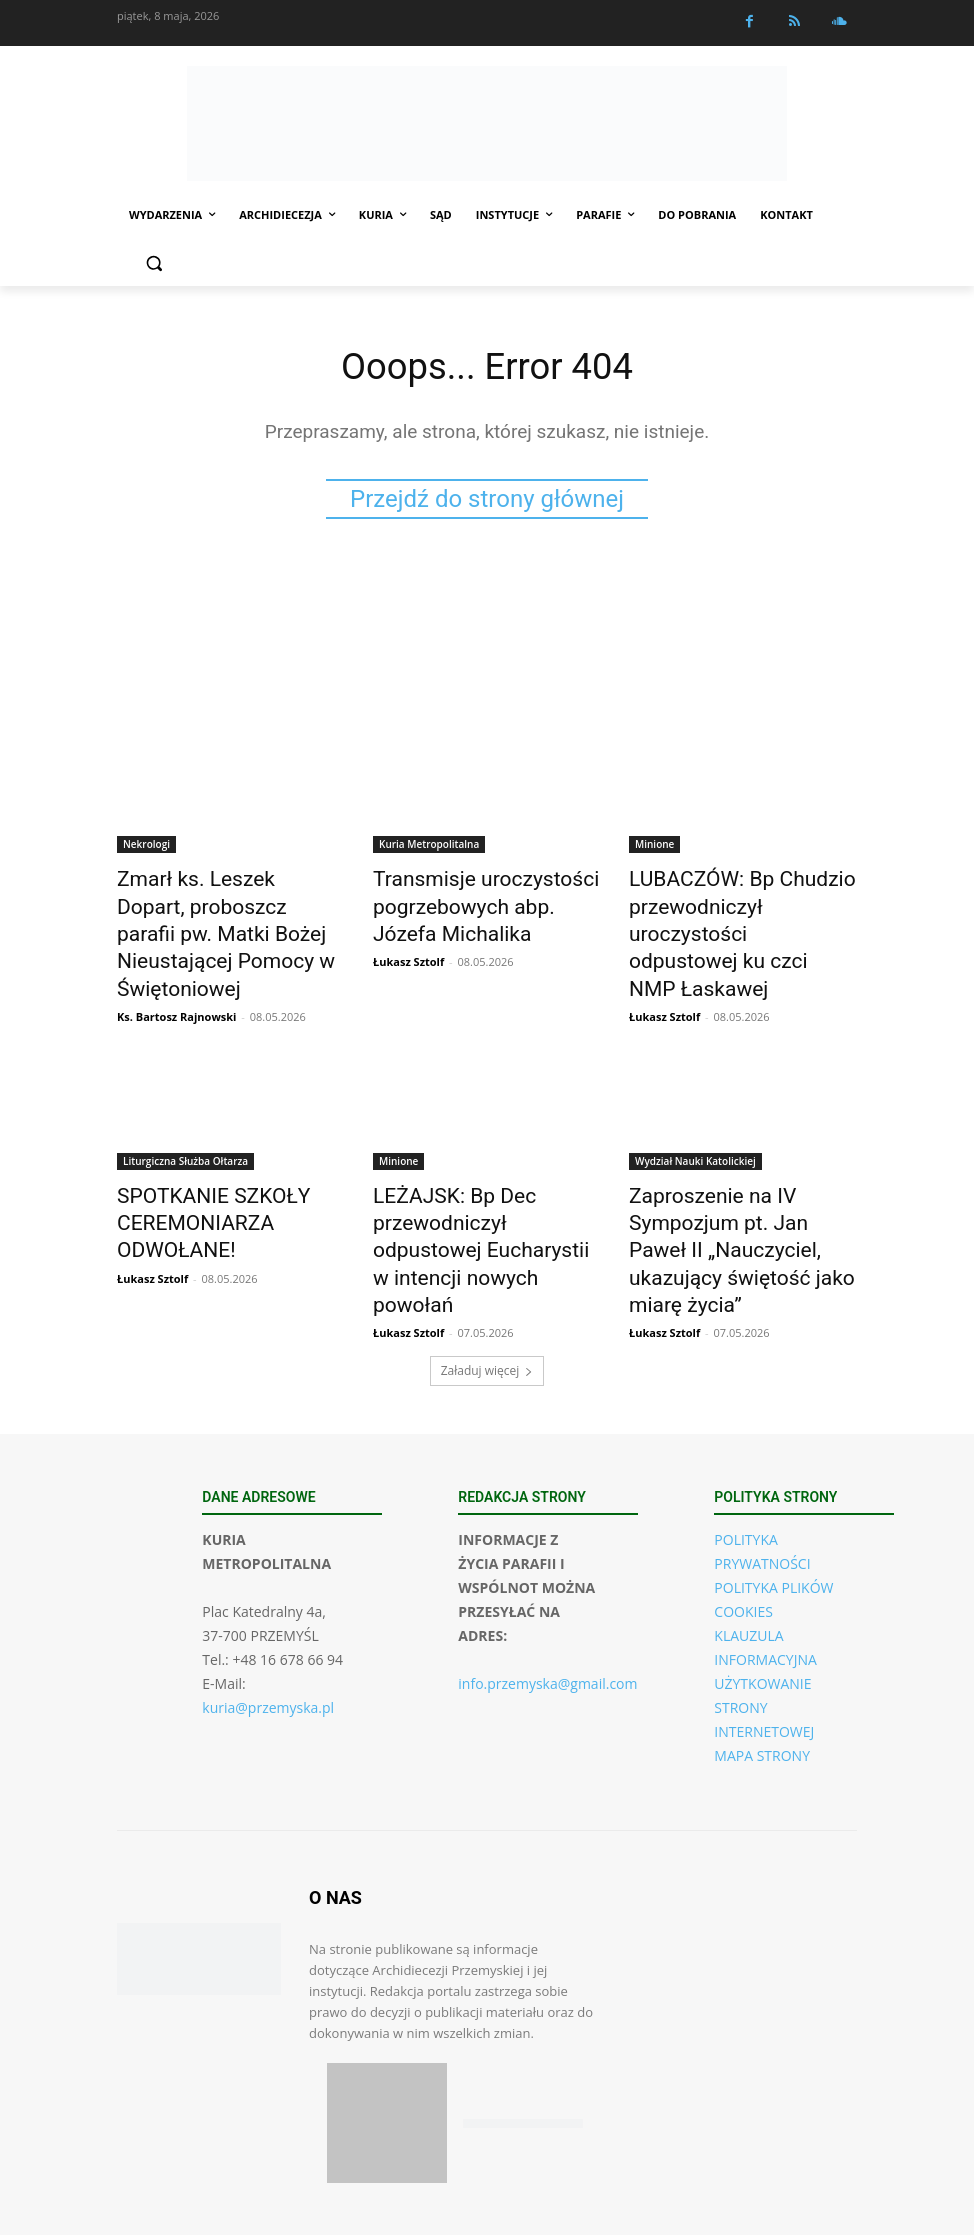  Describe the element at coordinates (268, 1613) in the screenshot. I see `kuria@przemyska.pl` at that location.